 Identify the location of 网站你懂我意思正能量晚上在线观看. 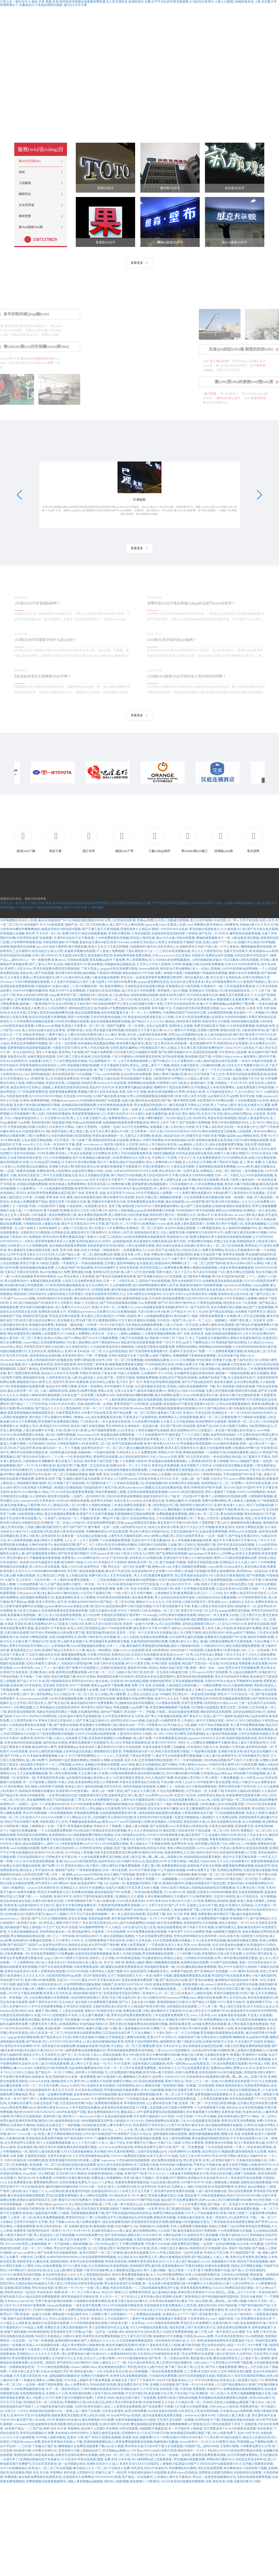
(227, 1131).